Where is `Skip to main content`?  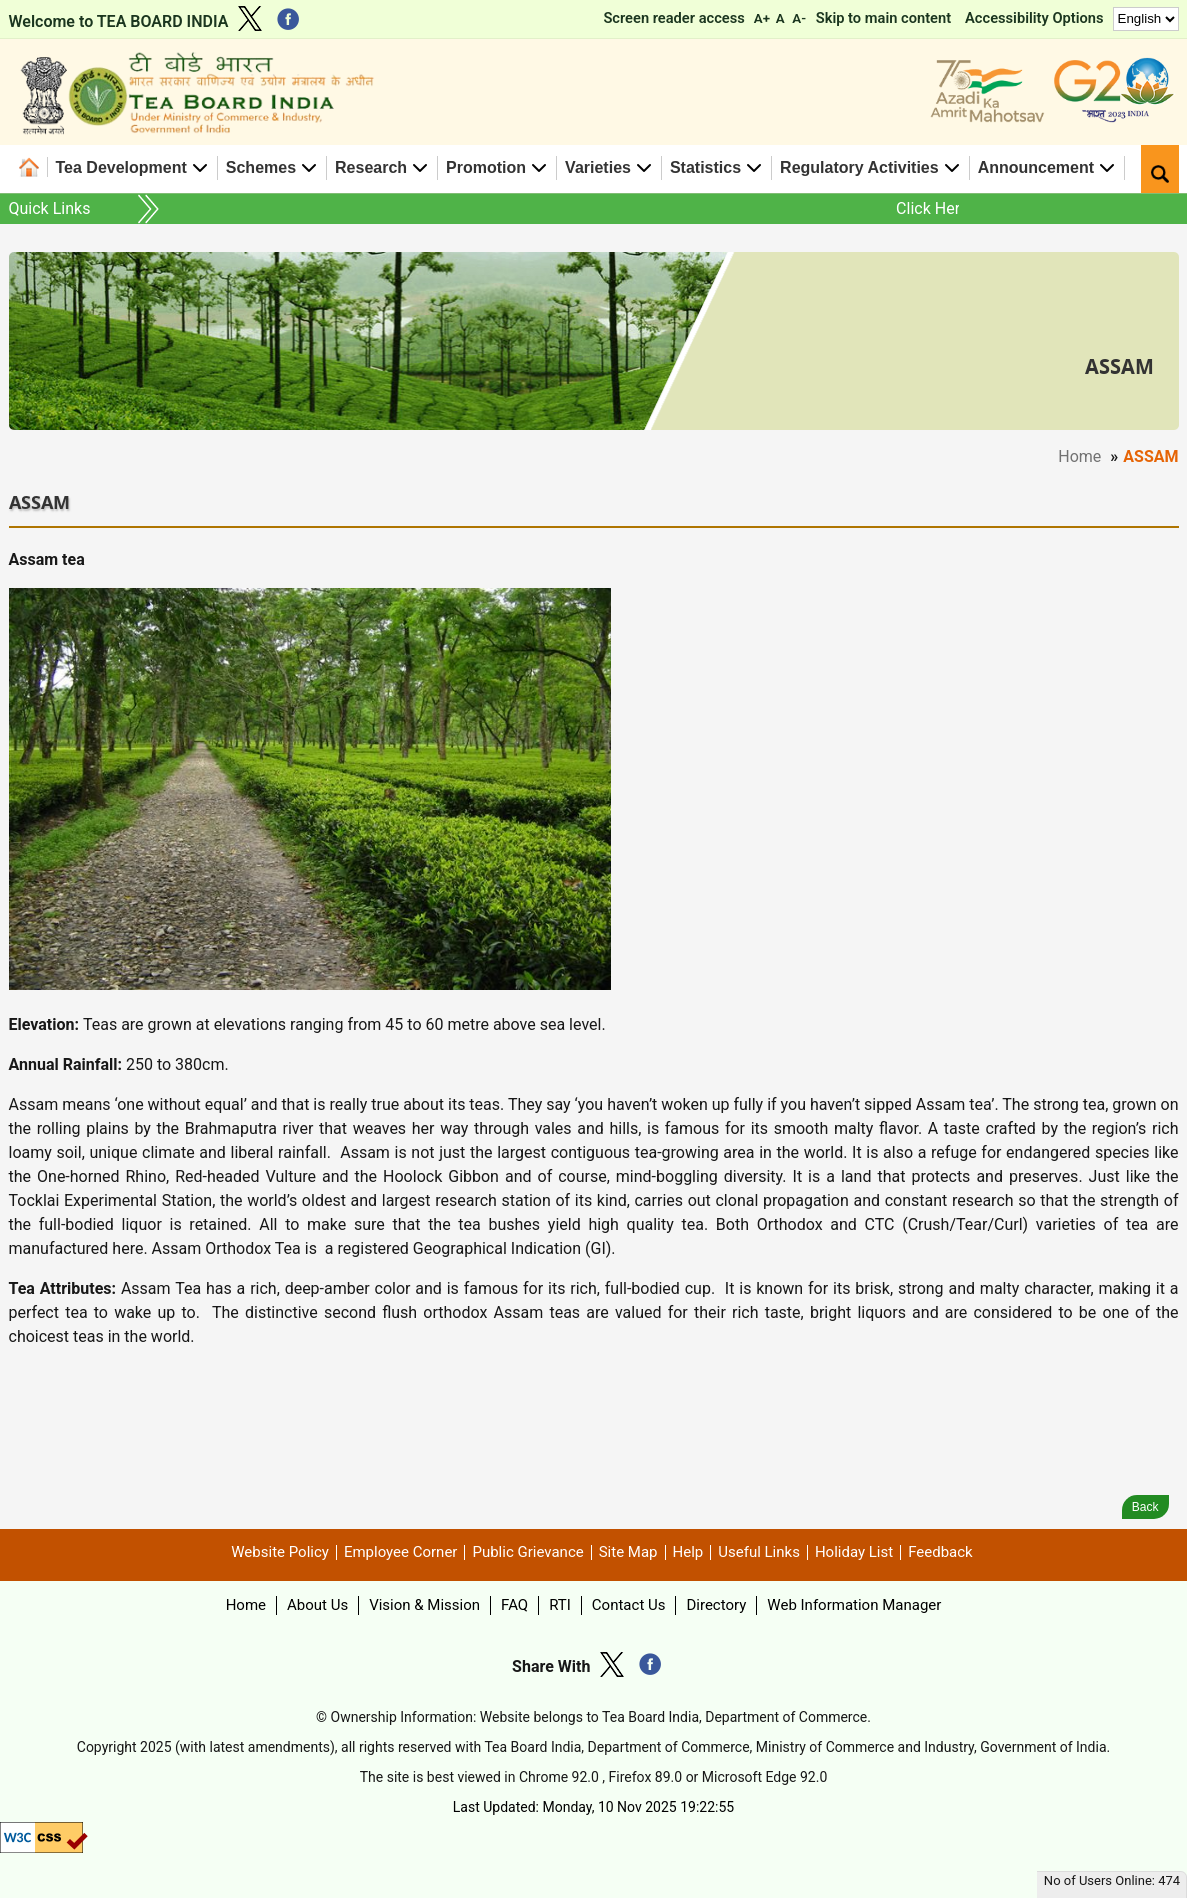
Skip to main content is located at coordinates (883, 18).